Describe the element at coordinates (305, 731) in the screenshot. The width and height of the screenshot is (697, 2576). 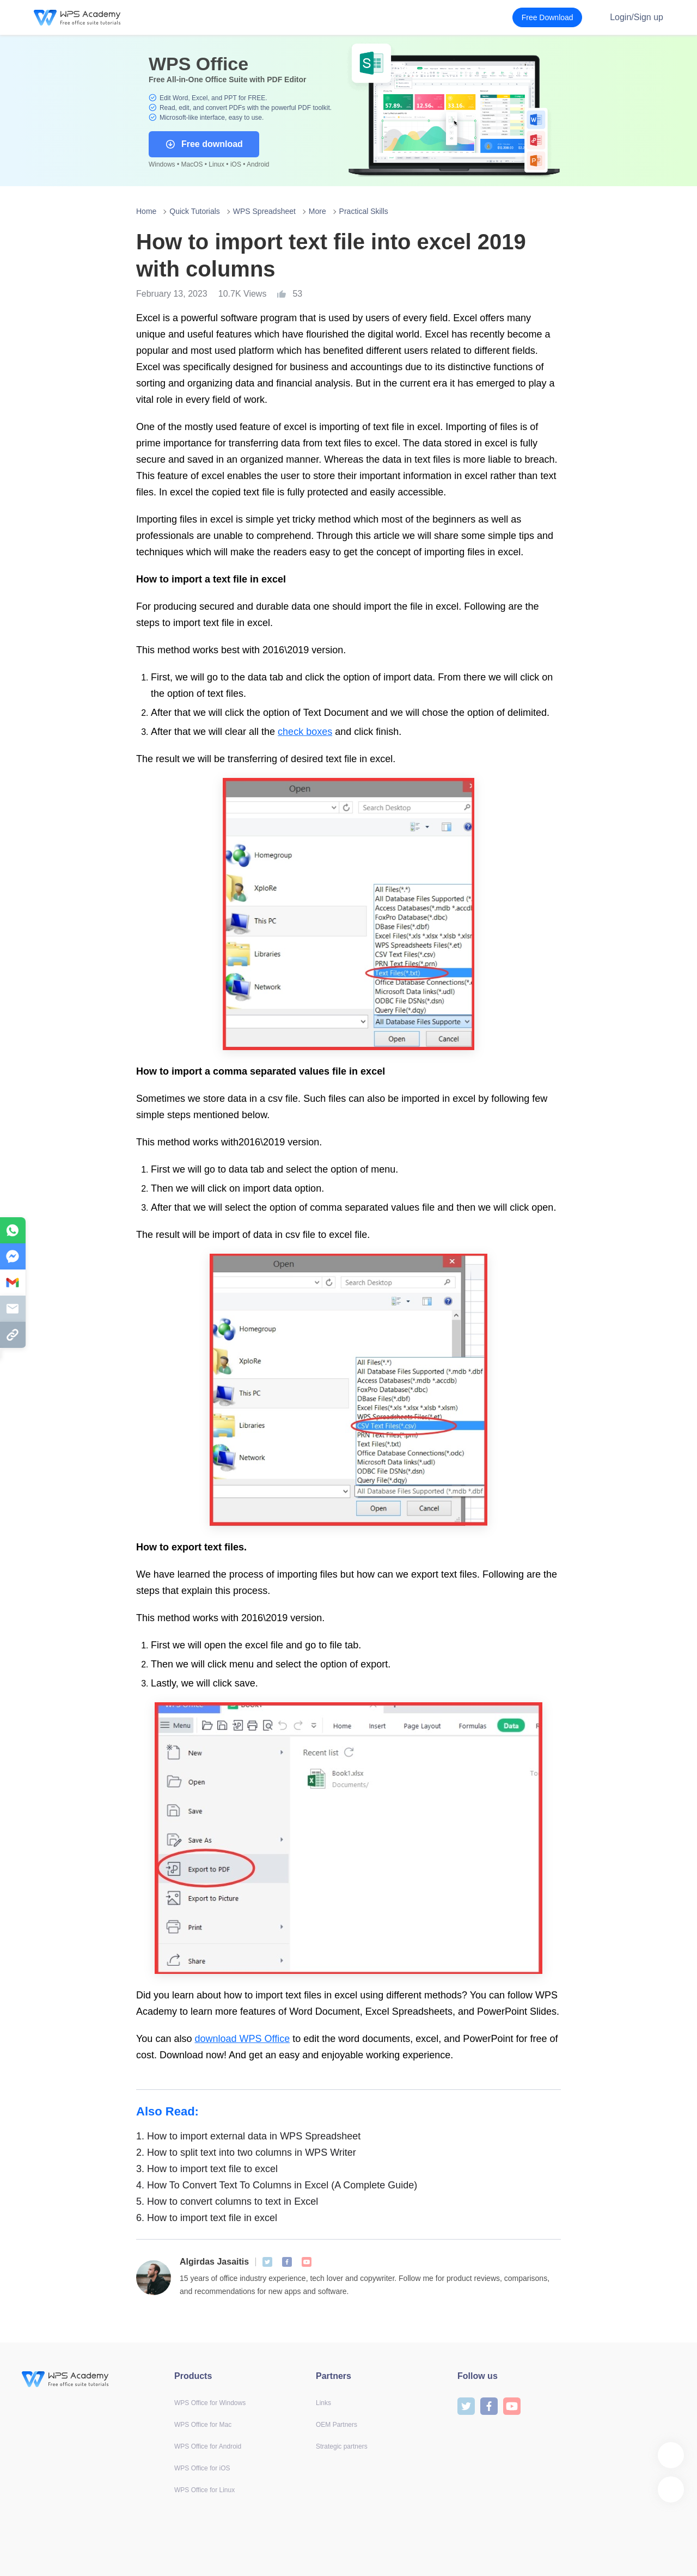
I see `check boxes` at that location.